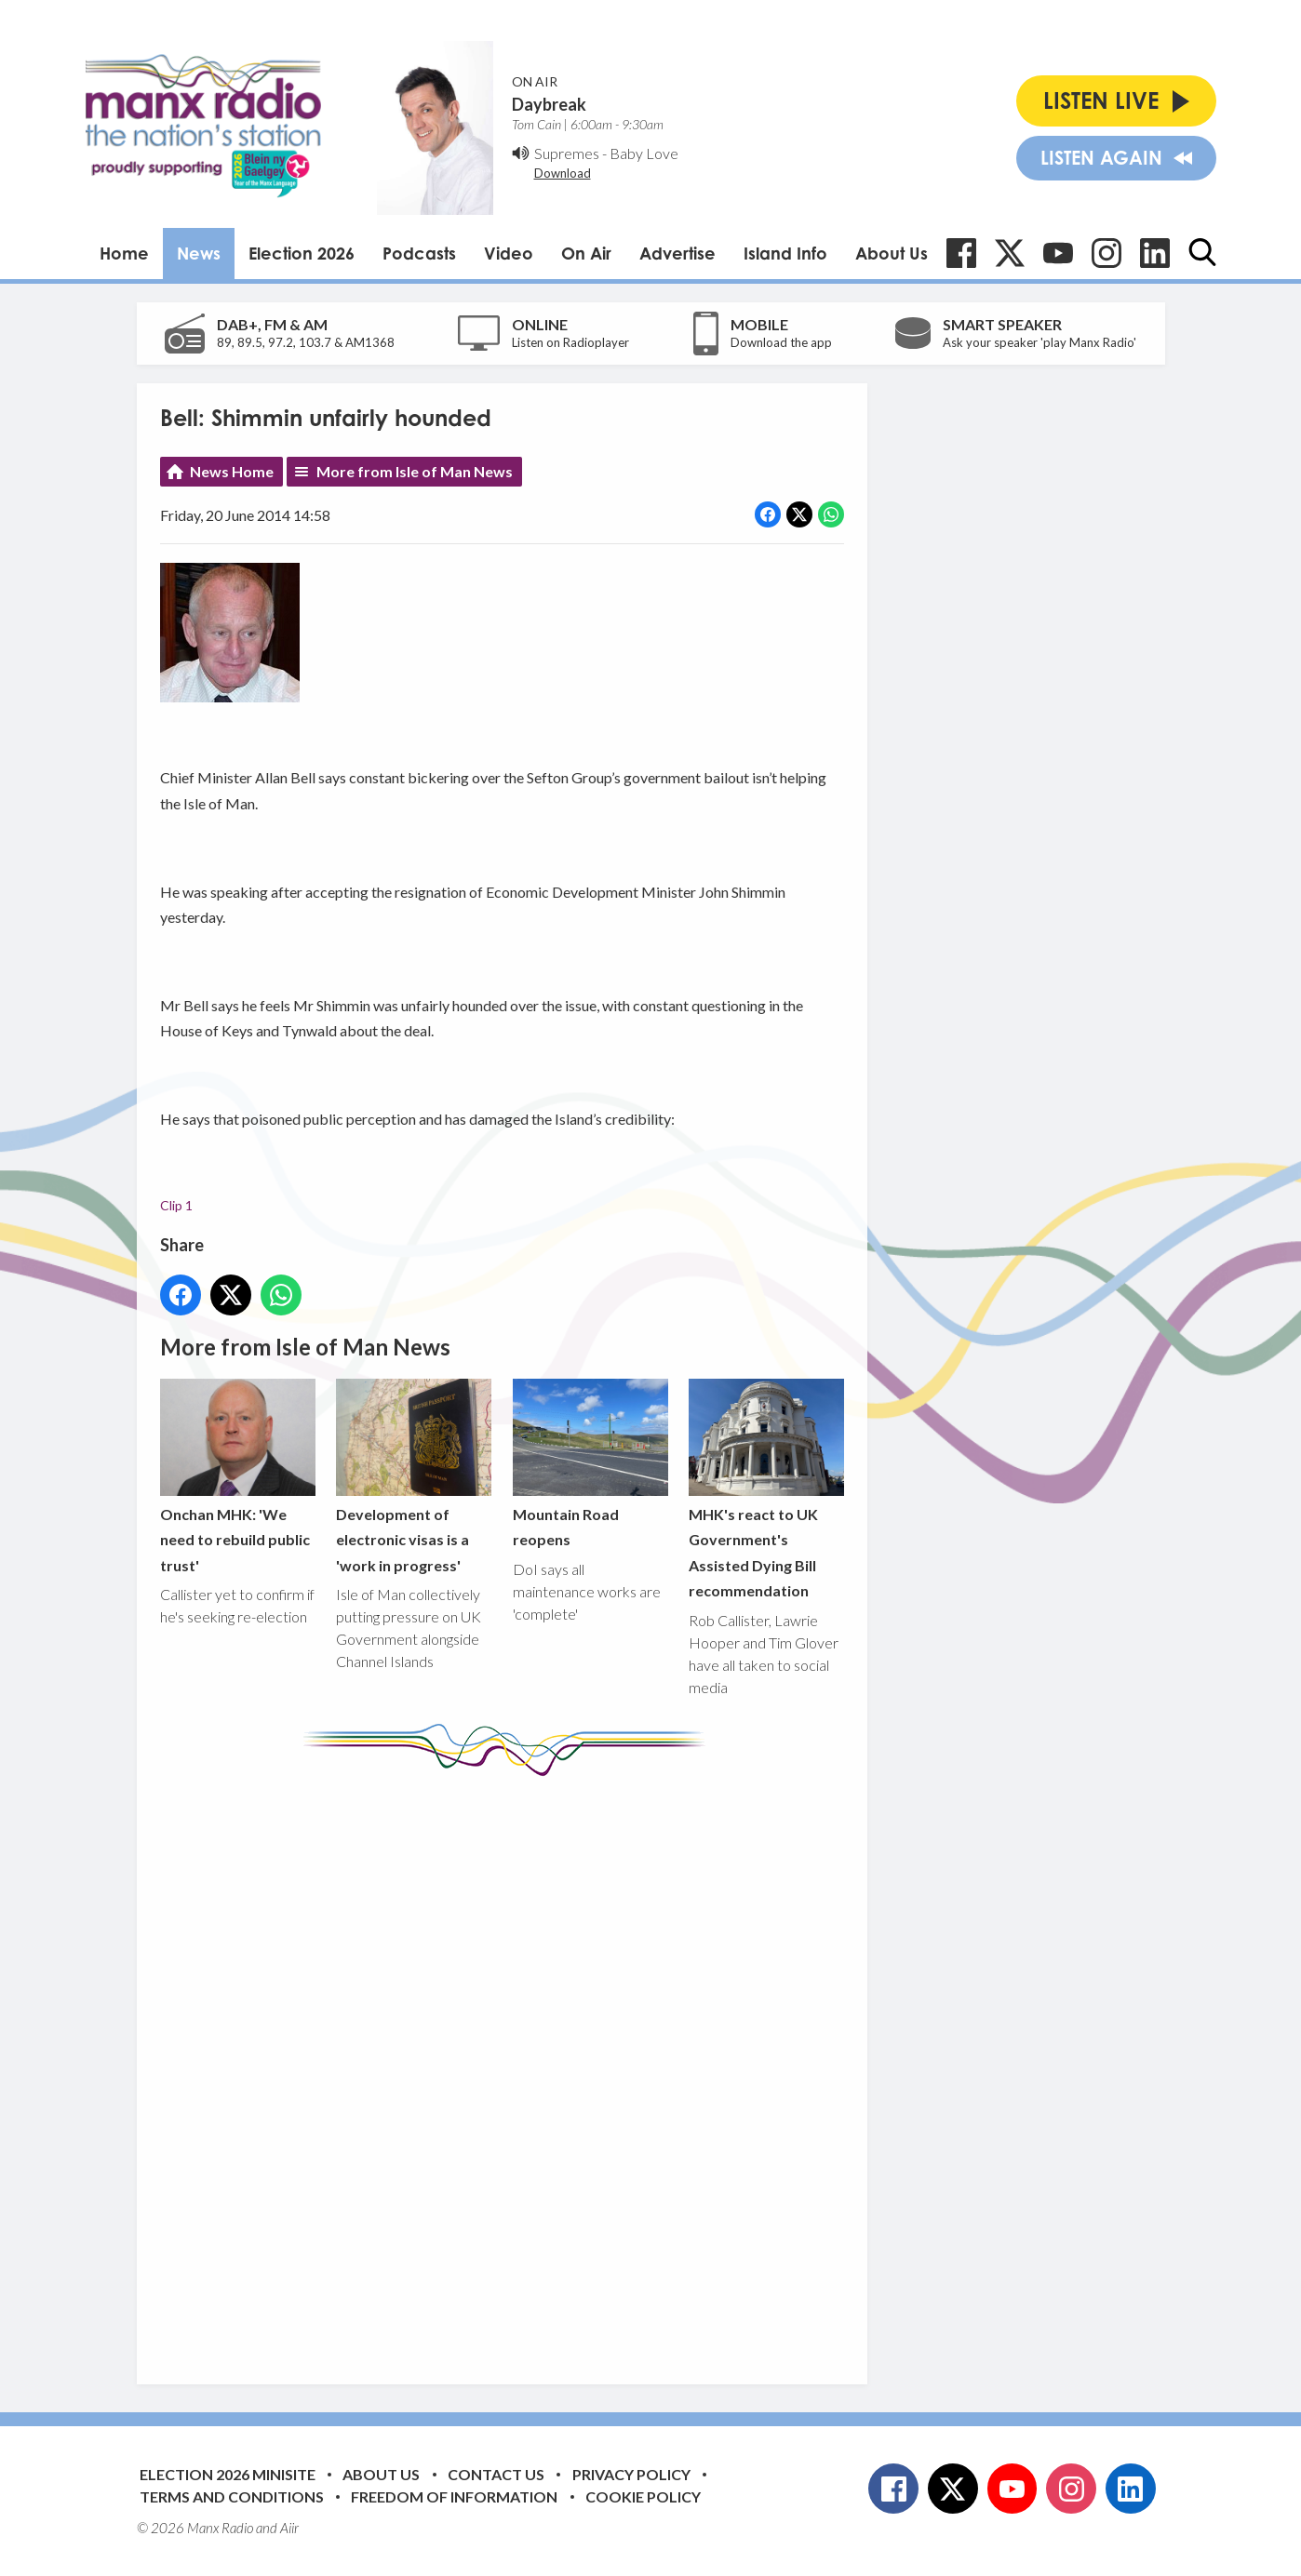 Image resolution: width=1301 pixels, height=2576 pixels. Describe the element at coordinates (644, 153) in the screenshot. I see `Baby Love` at that location.